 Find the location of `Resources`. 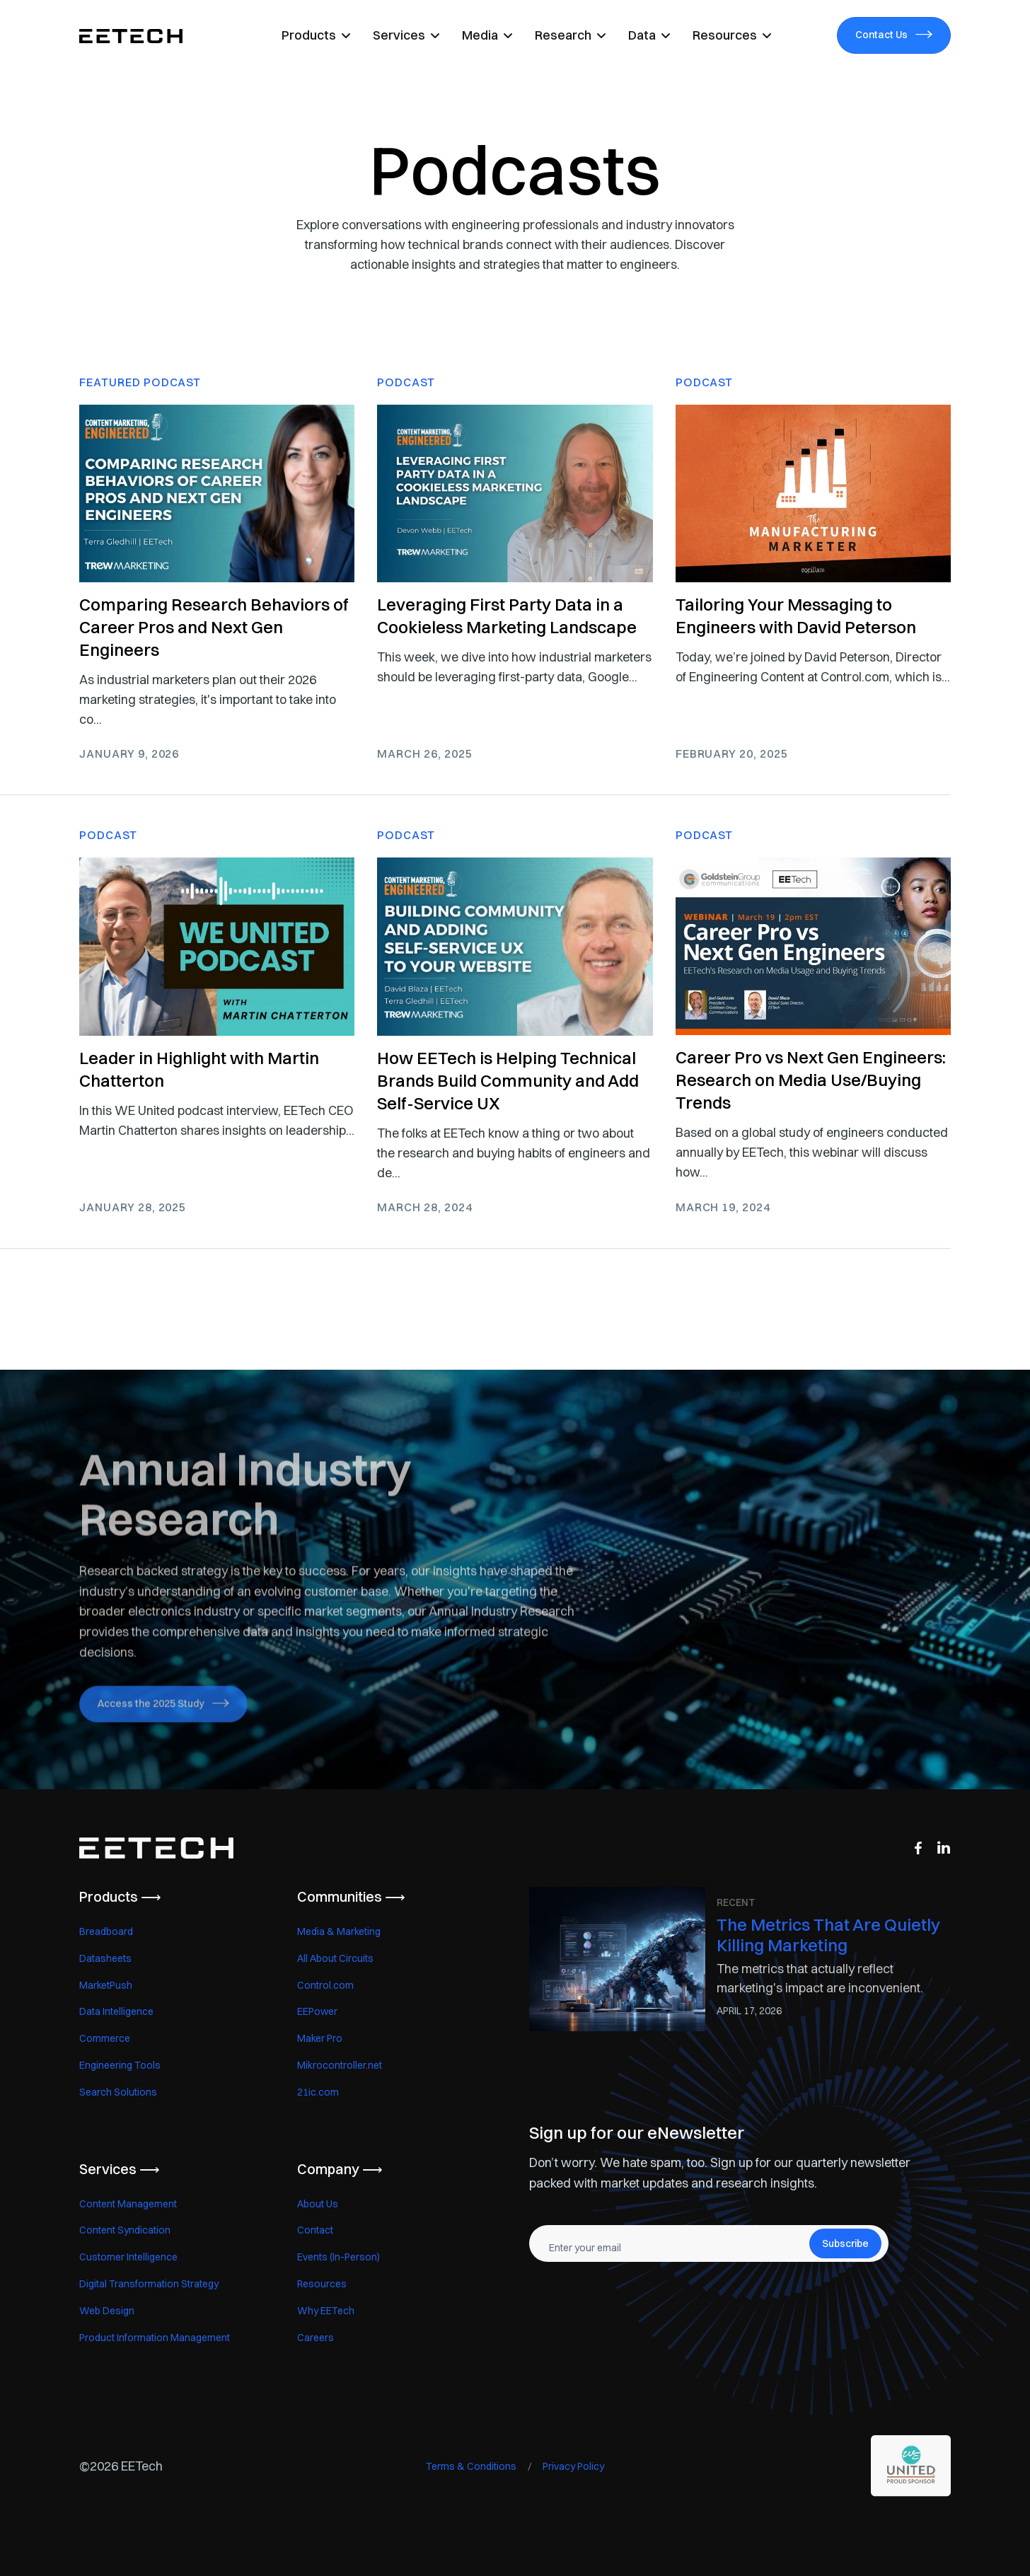

Resources is located at coordinates (322, 2283).